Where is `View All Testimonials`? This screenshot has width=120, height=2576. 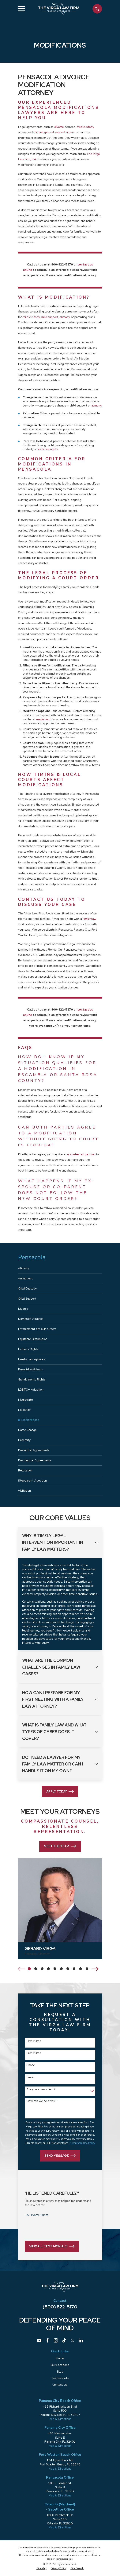 View All Testimonials is located at coordinates (51, 2253).